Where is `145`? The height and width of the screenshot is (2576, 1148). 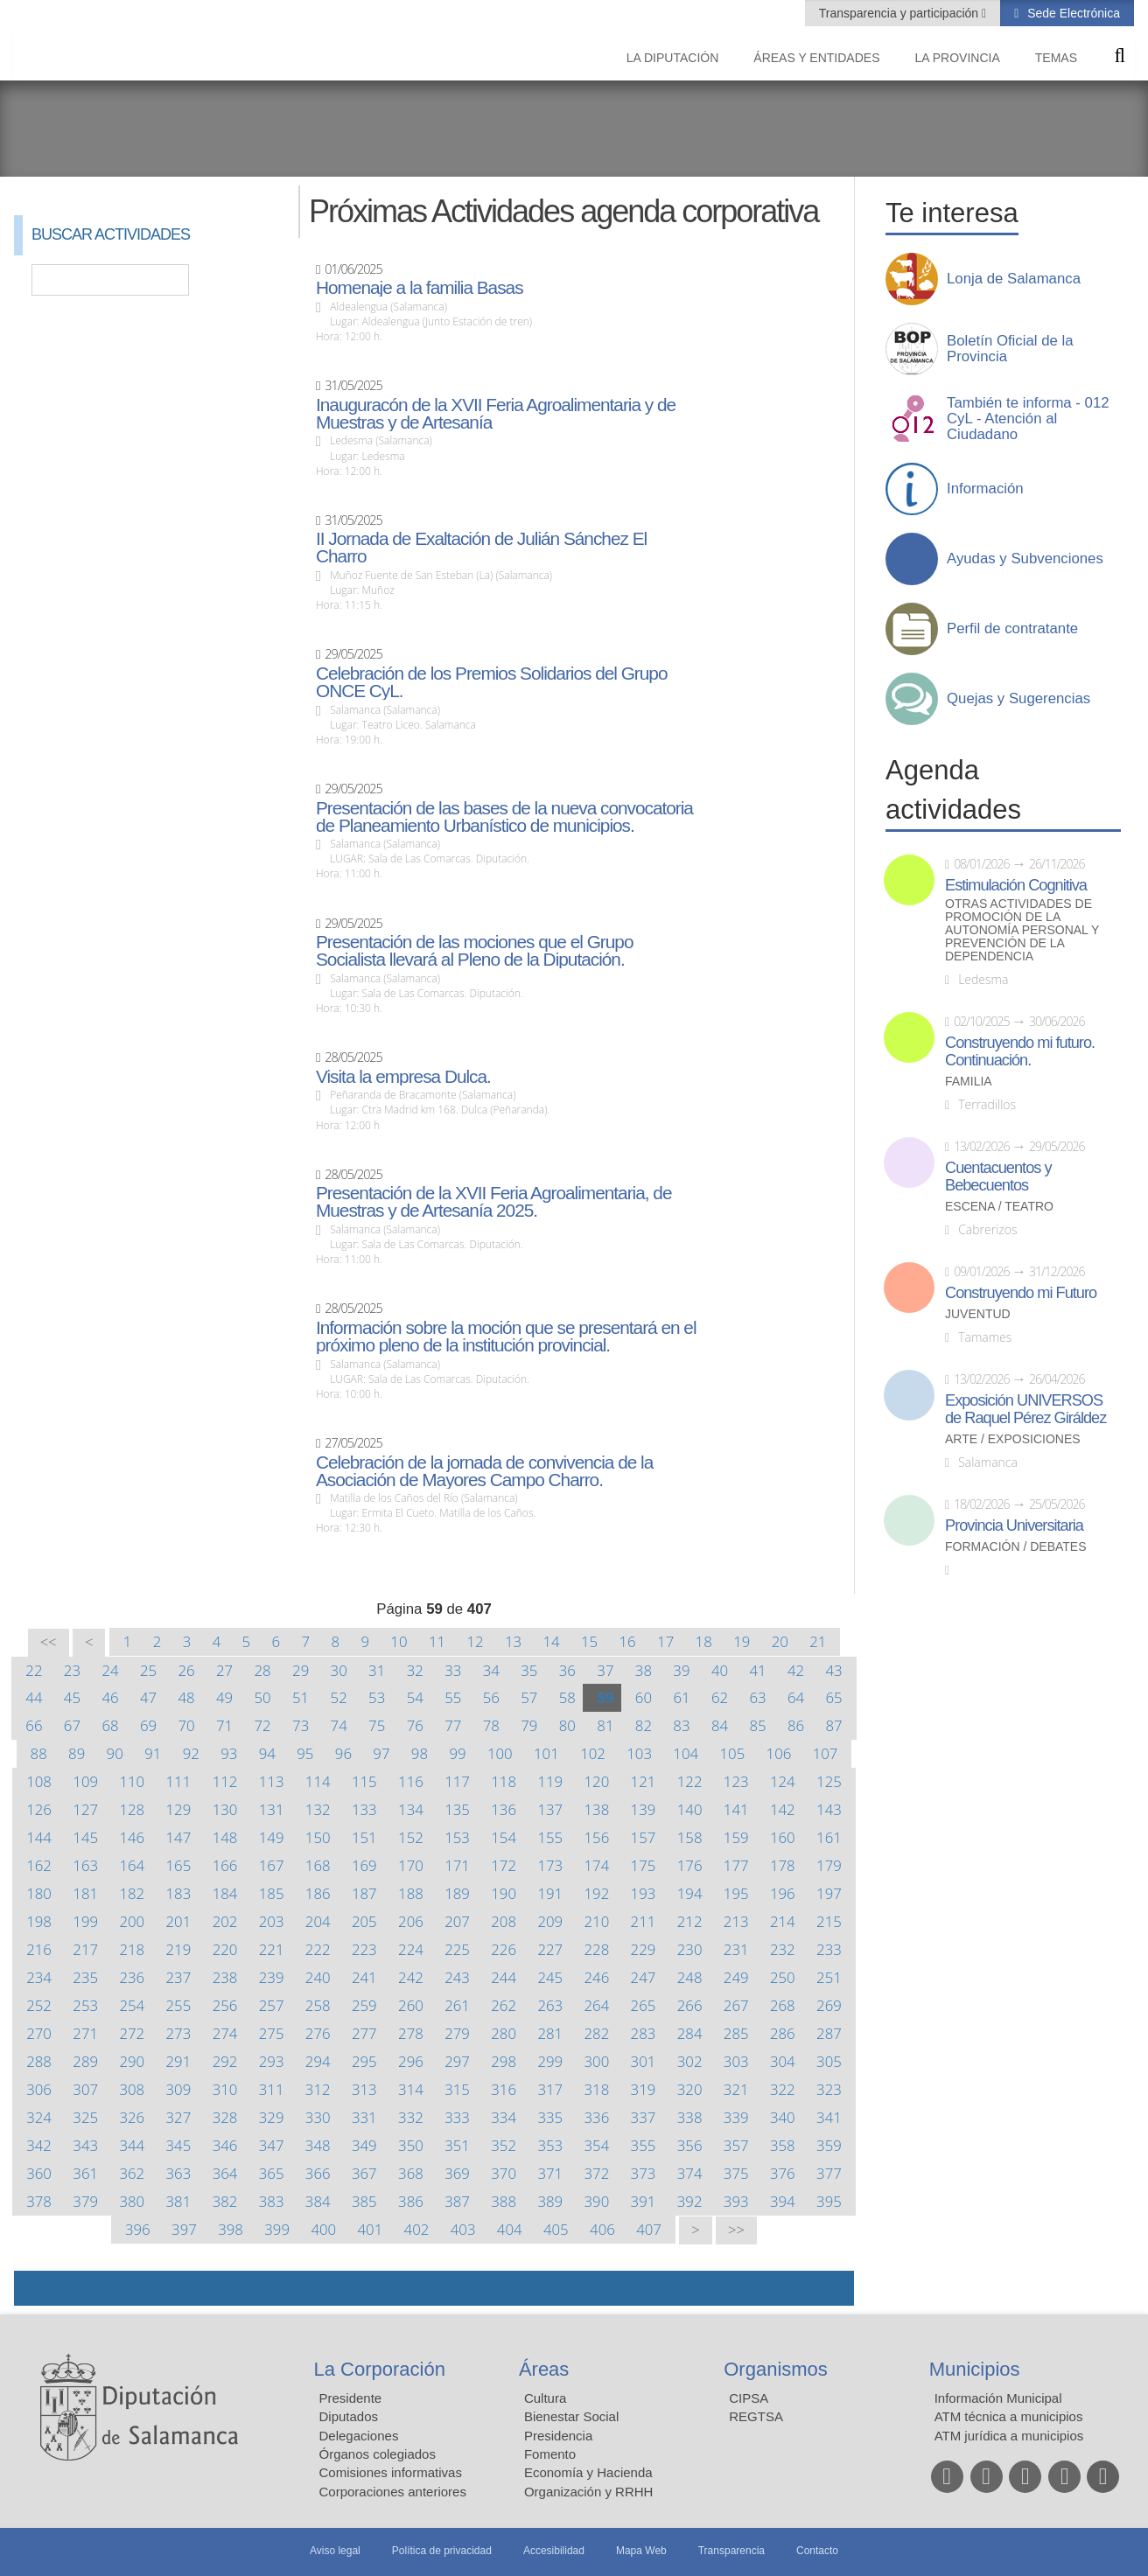 145 is located at coordinates (85, 1837).